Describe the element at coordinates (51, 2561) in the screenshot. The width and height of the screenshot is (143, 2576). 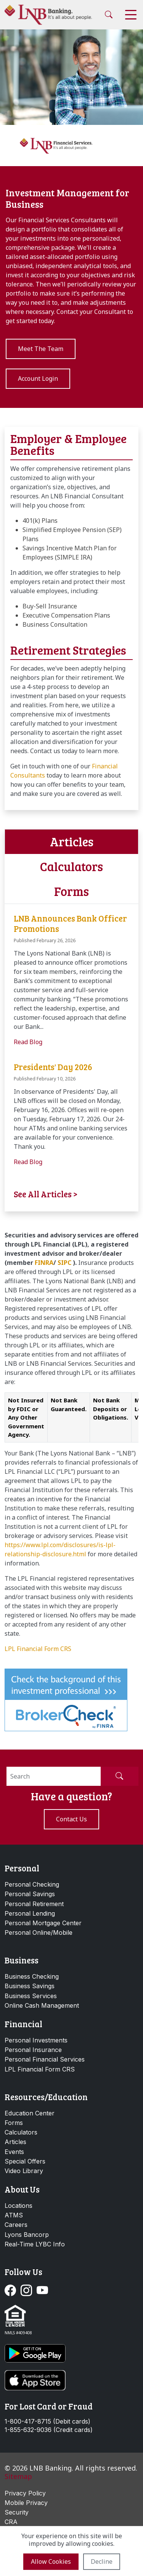
I see `Allow cookies` at that location.